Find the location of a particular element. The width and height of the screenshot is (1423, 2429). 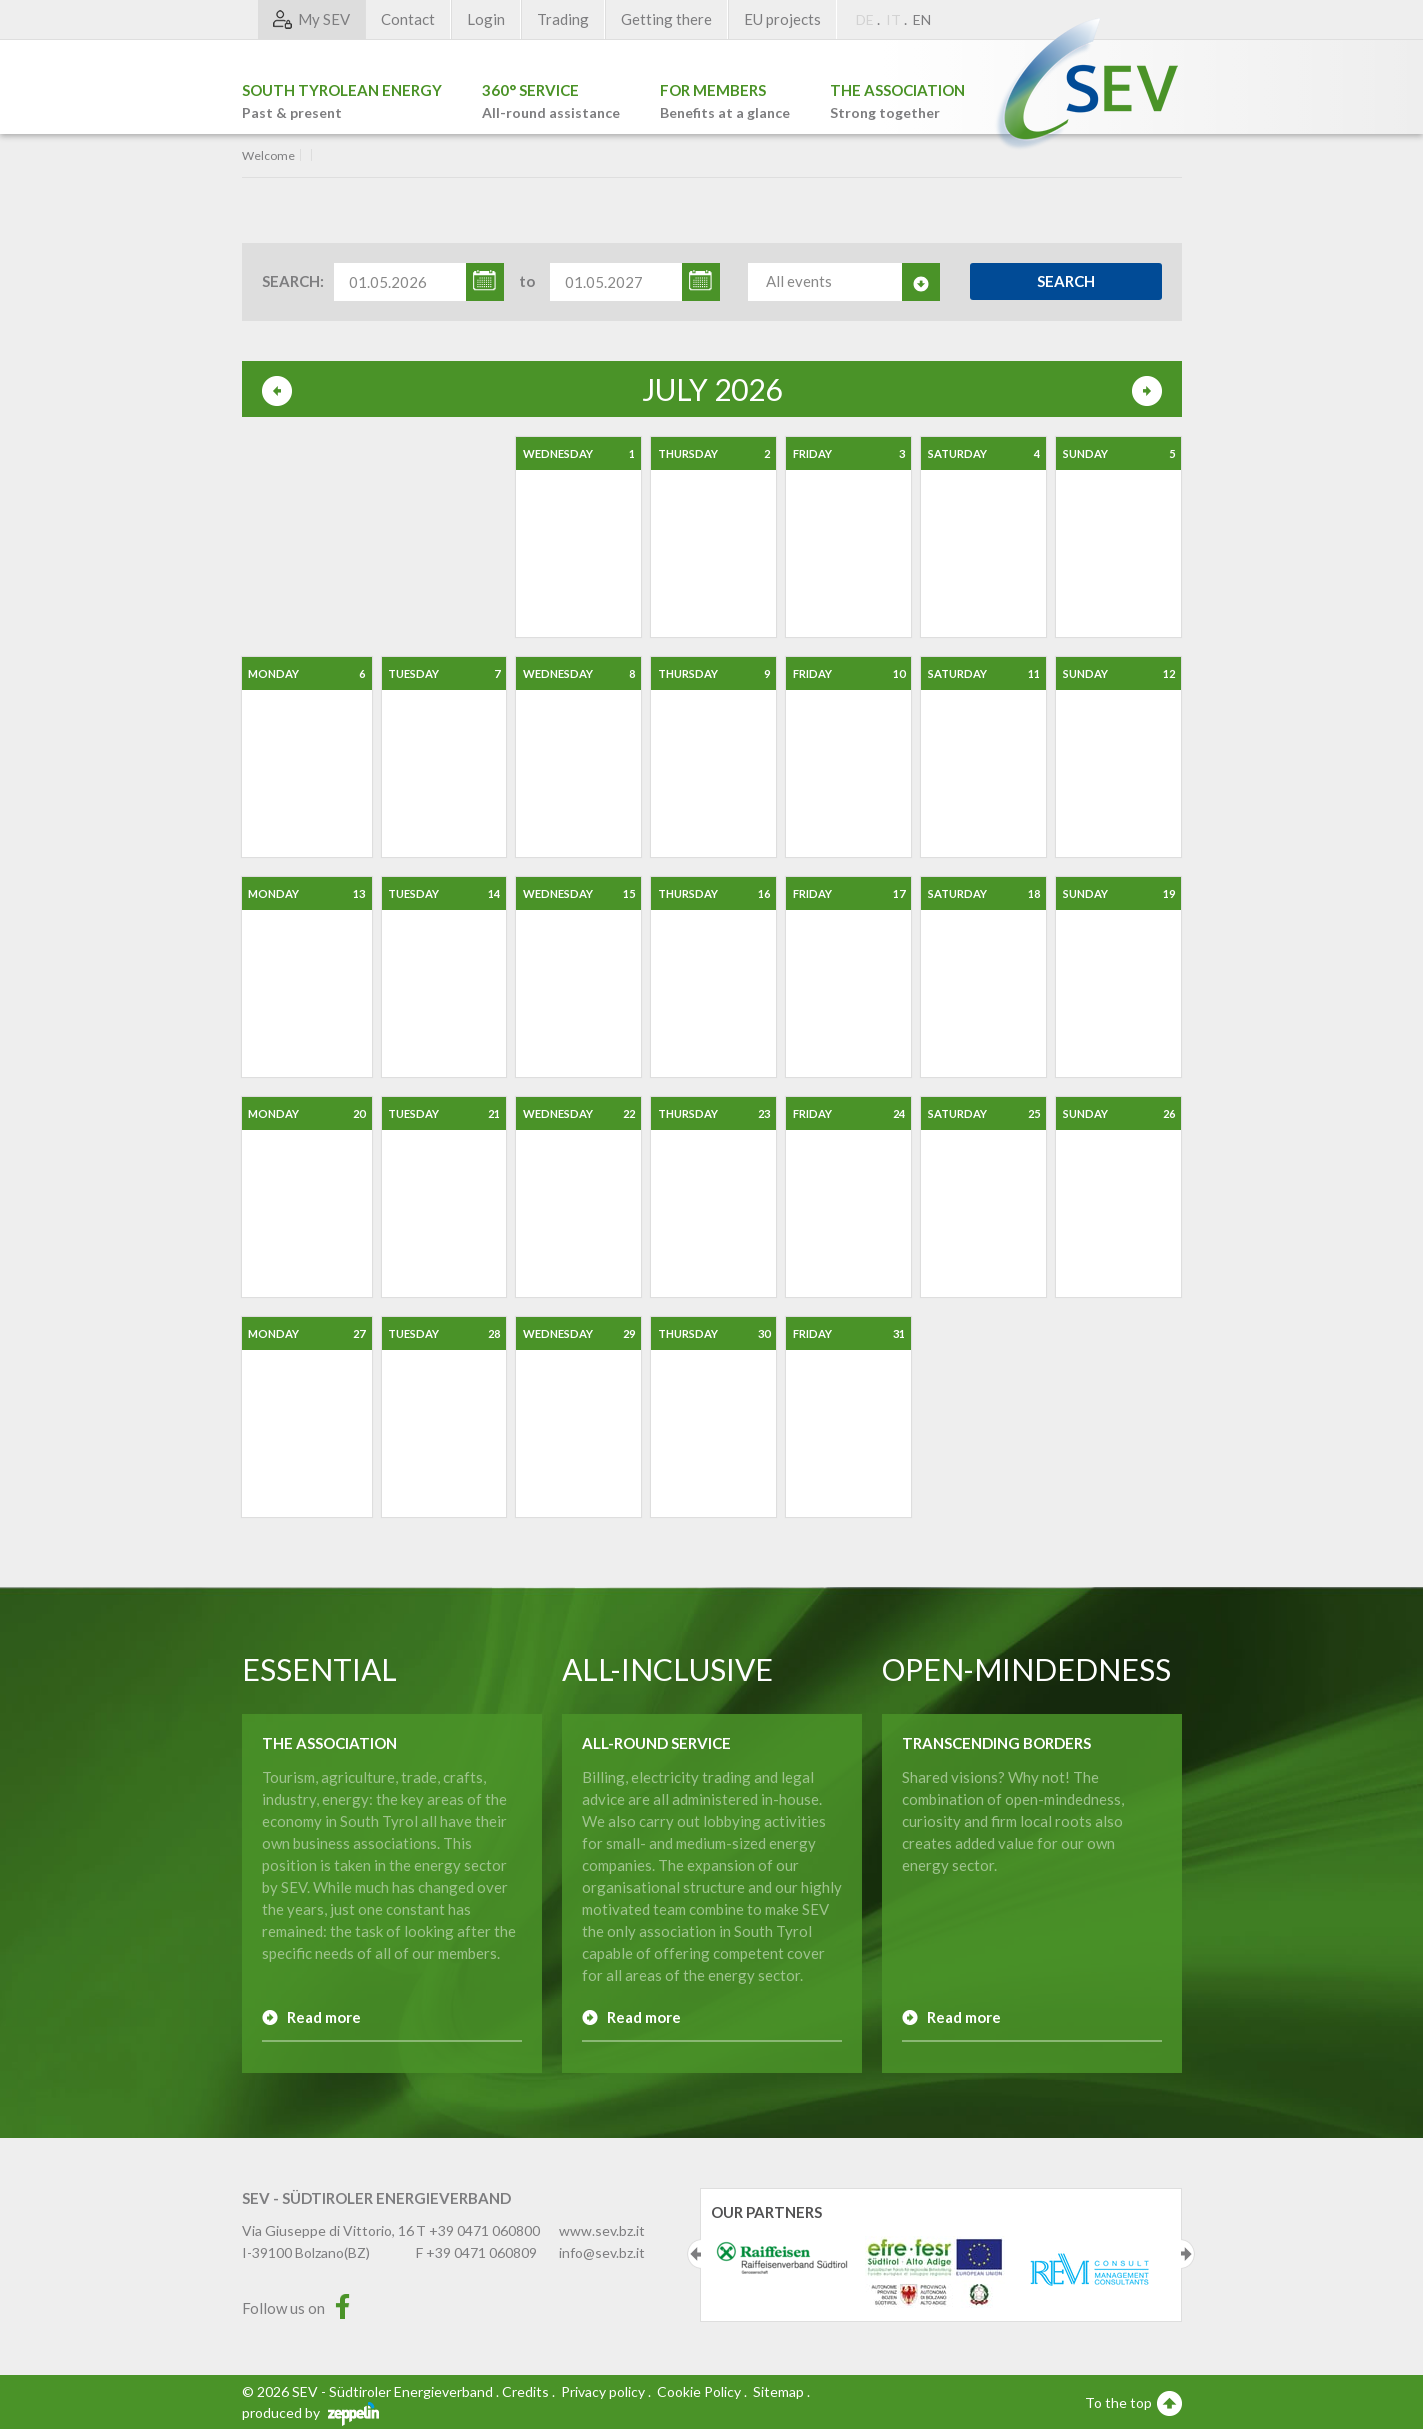

Welcome is located at coordinates (268, 156).